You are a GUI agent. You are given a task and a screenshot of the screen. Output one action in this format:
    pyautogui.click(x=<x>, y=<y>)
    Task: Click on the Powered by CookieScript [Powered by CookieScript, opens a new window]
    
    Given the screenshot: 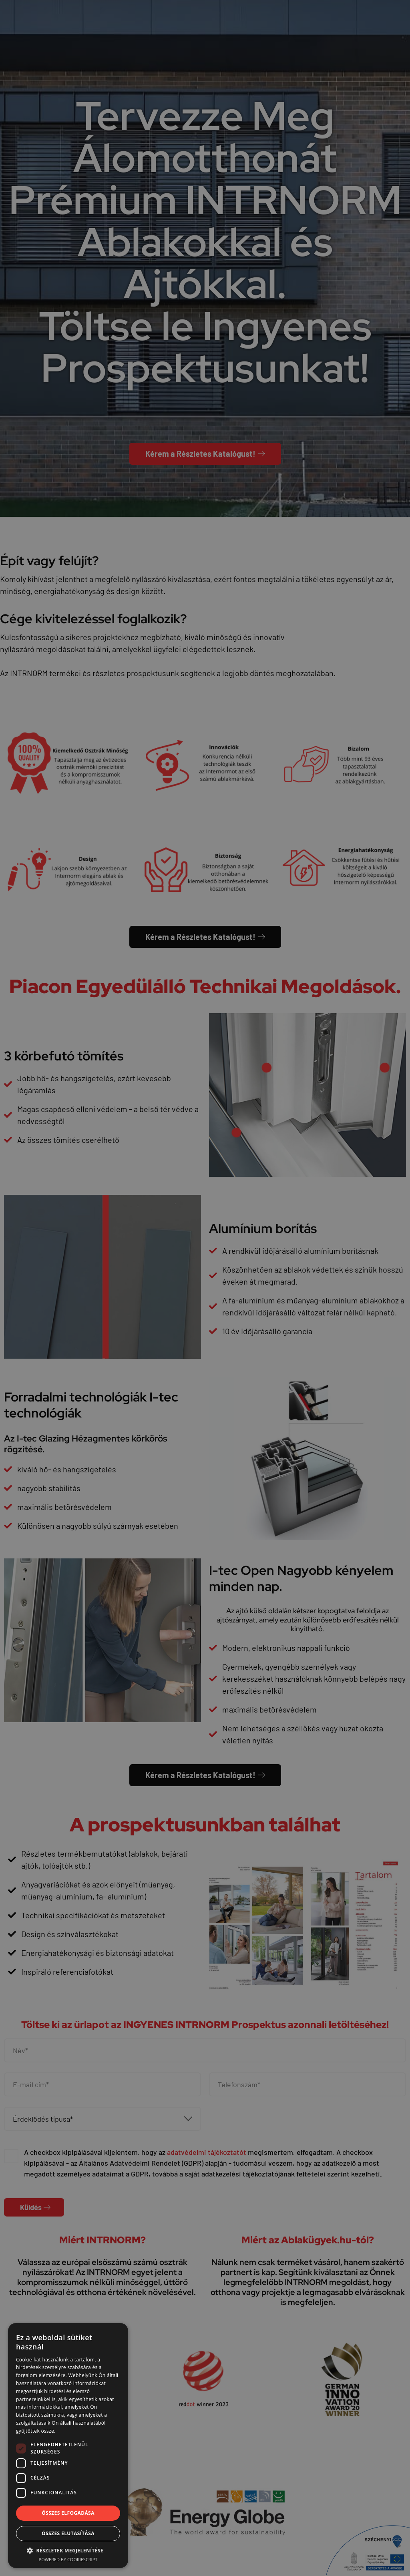 What is the action you would take?
    pyautogui.click(x=68, y=2559)
    